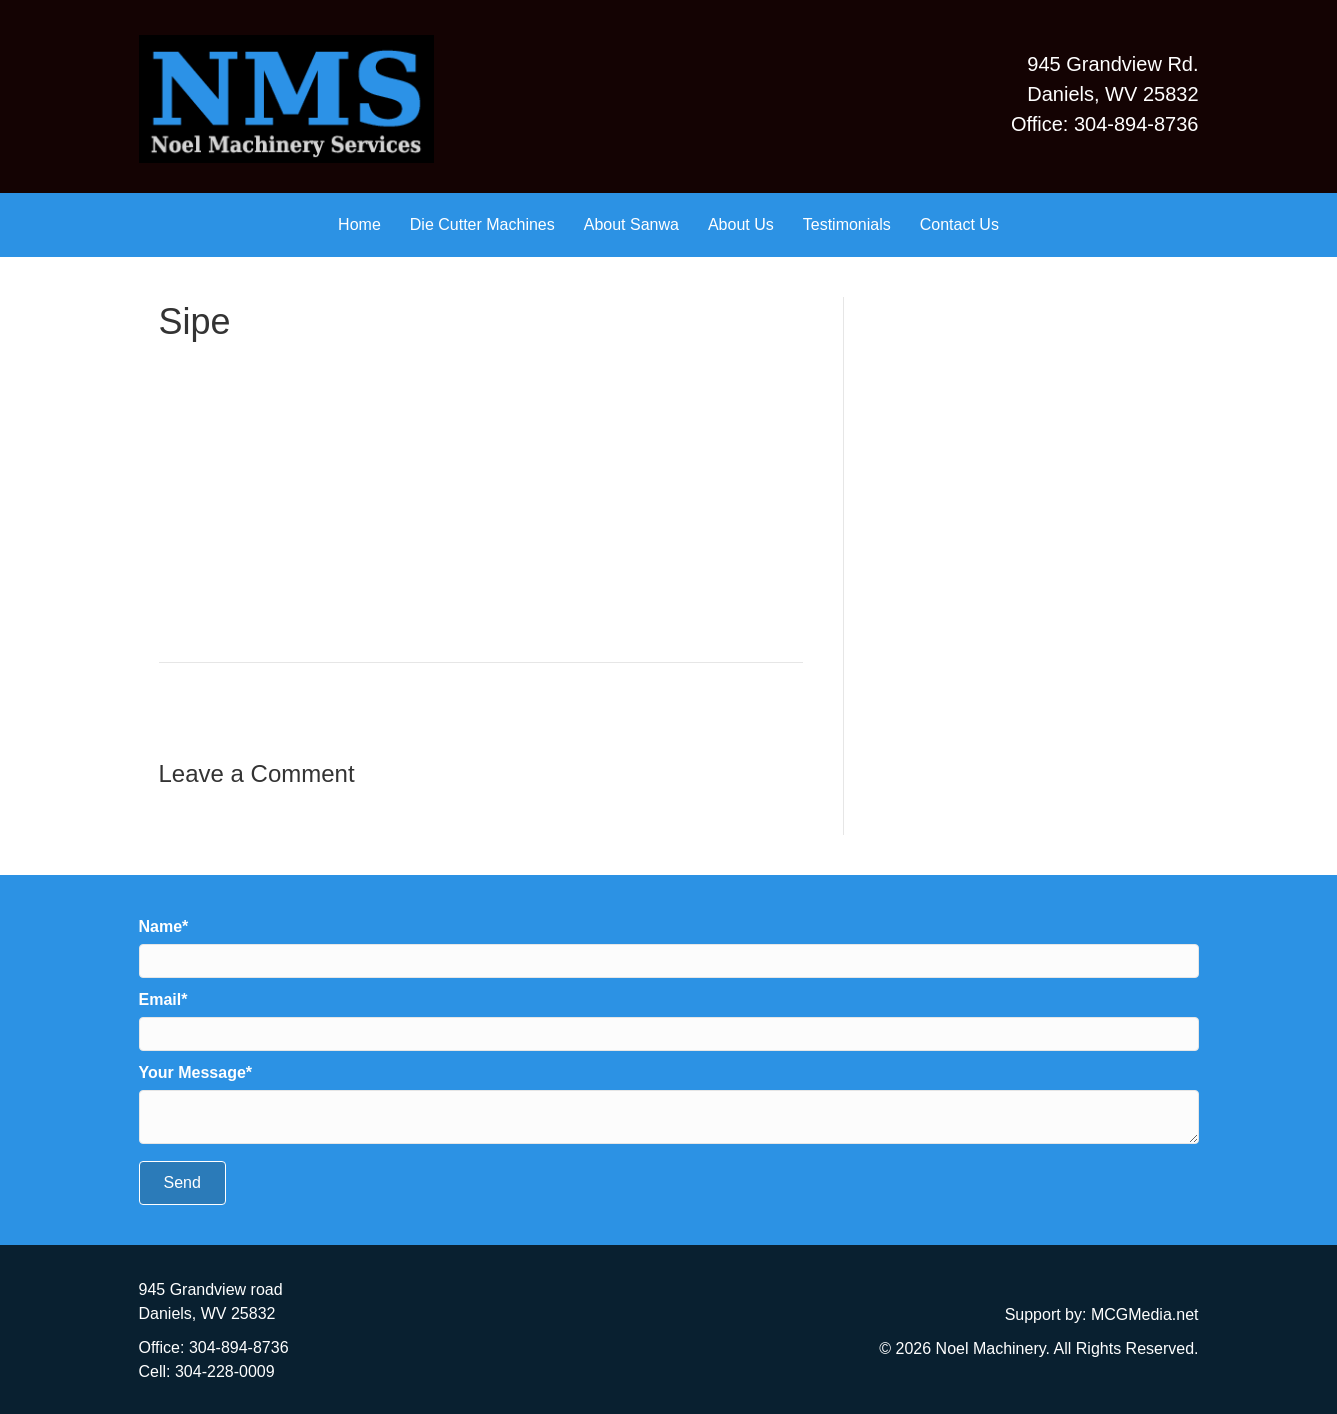  I want to click on About Sanwa, so click(631, 224).